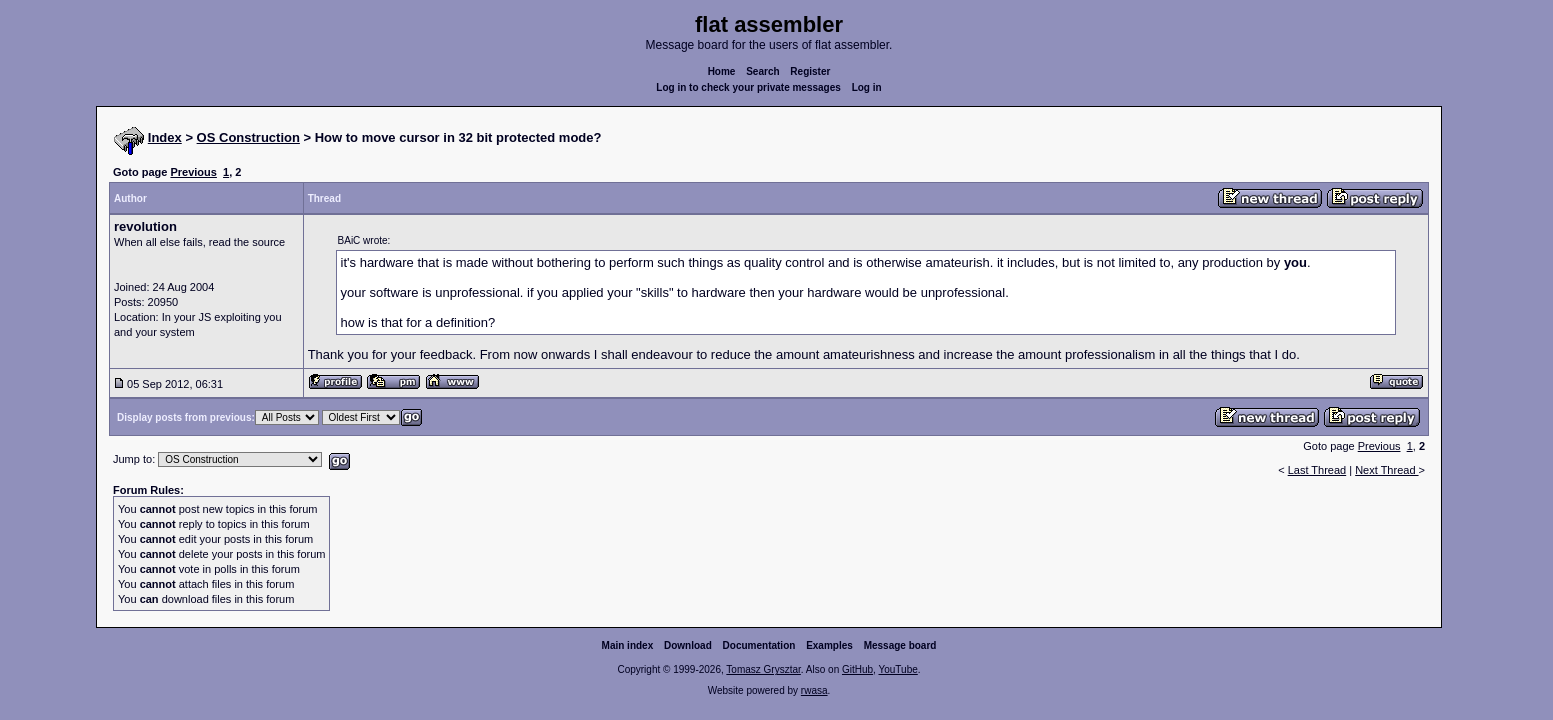 Image resolution: width=1553 pixels, height=720 pixels. What do you see at coordinates (867, 87) in the screenshot?
I see `Log in` at bounding box center [867, 87].